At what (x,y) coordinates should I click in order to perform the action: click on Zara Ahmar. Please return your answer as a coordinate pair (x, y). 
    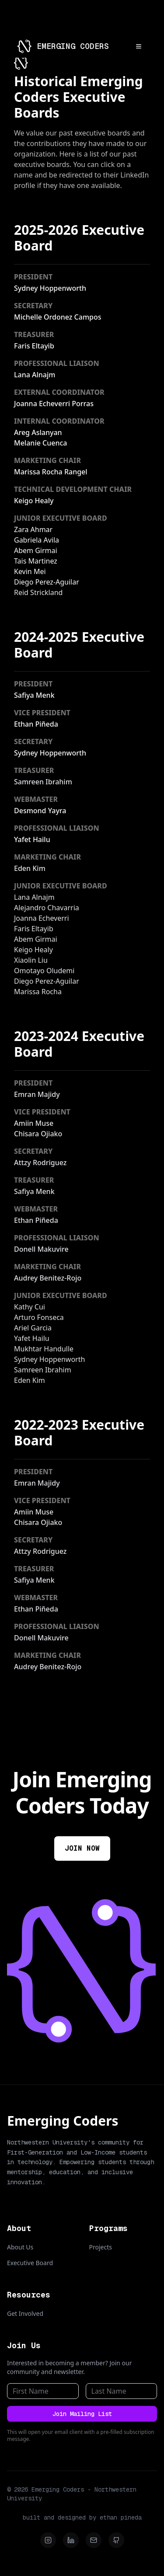
    Looking at the image, I should click on (33, 529).